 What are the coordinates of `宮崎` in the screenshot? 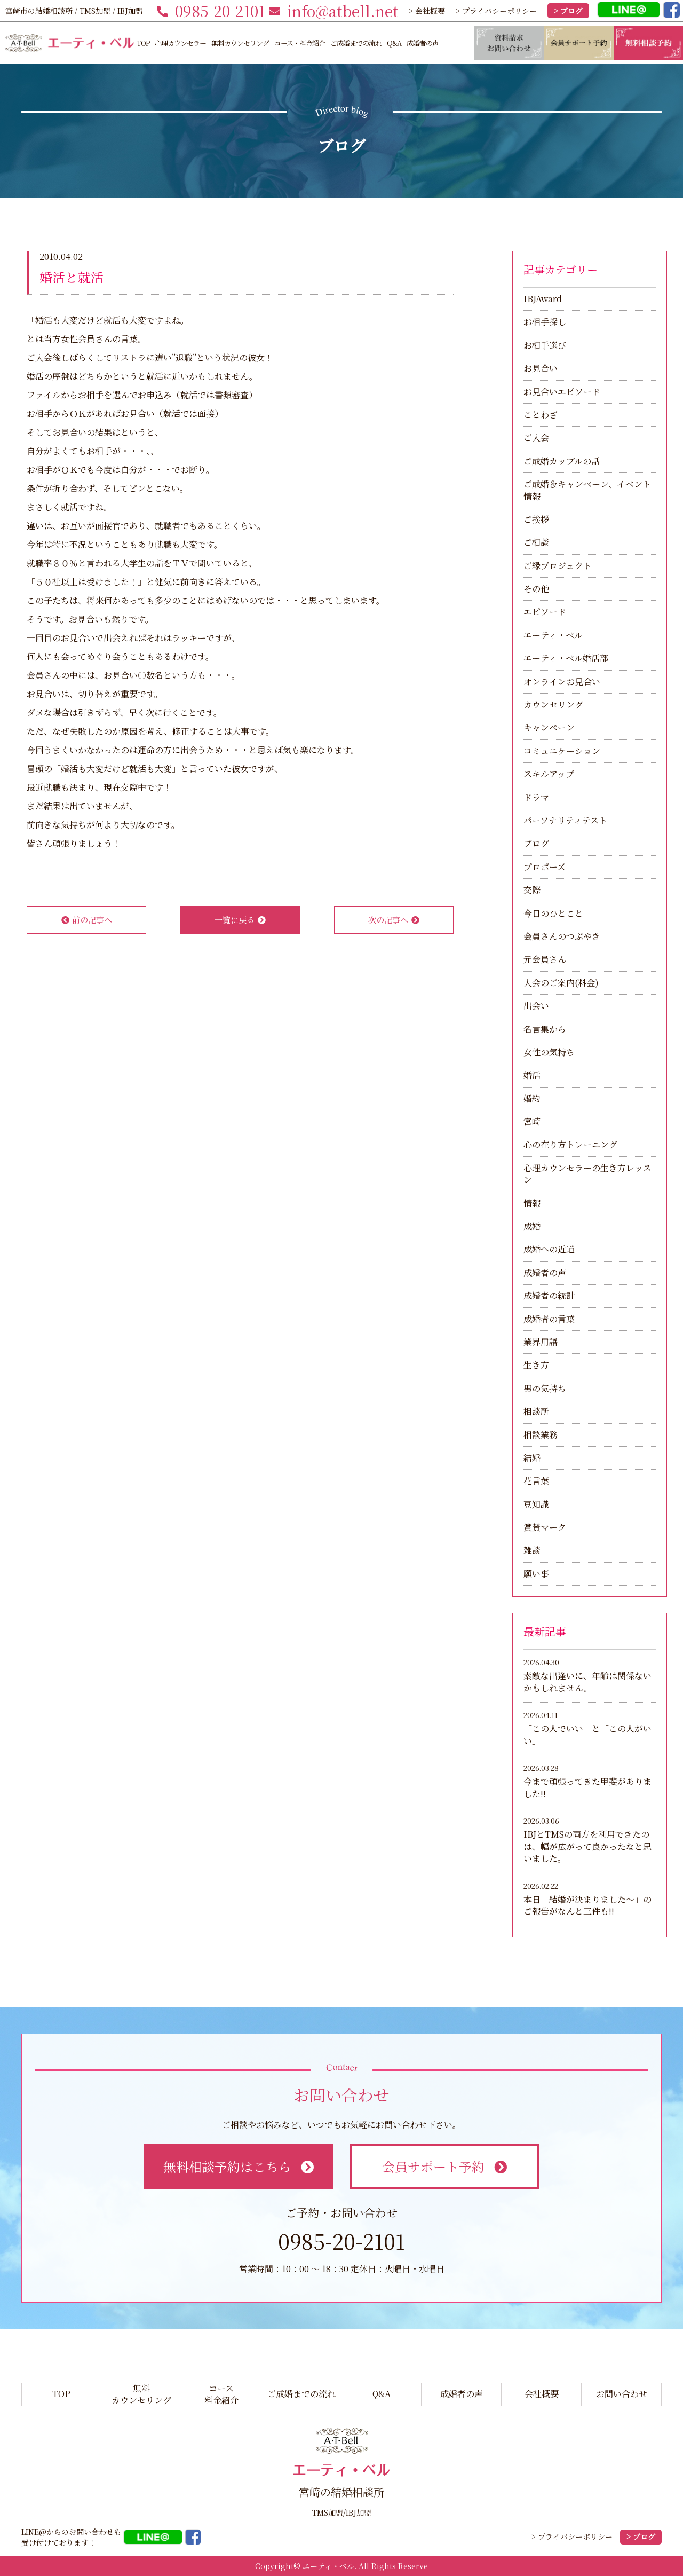 It's located at (532, 1121).